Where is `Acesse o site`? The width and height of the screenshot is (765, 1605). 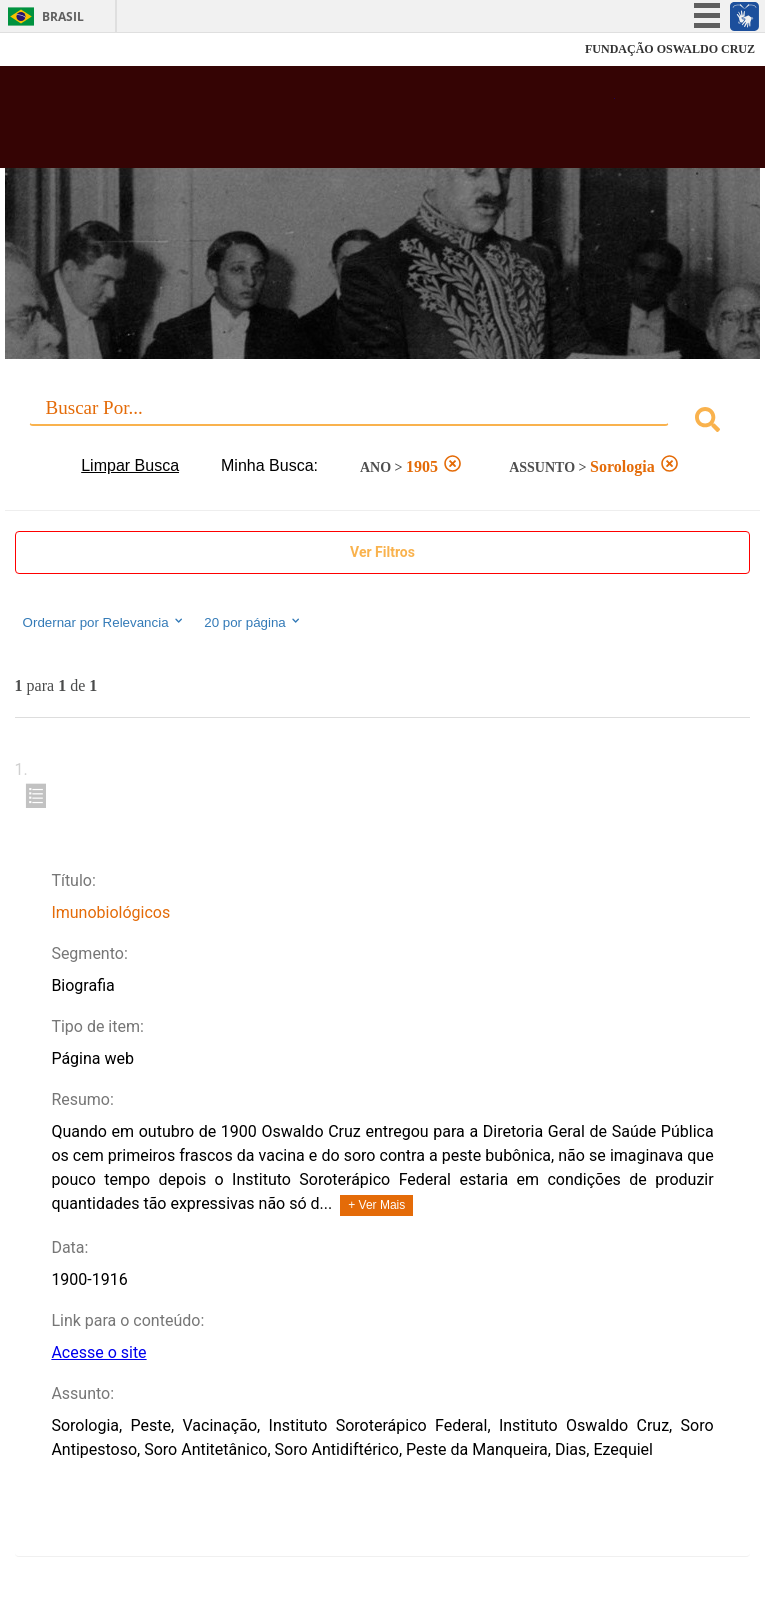
Acesse o site is located at coordinates (98, 1352).